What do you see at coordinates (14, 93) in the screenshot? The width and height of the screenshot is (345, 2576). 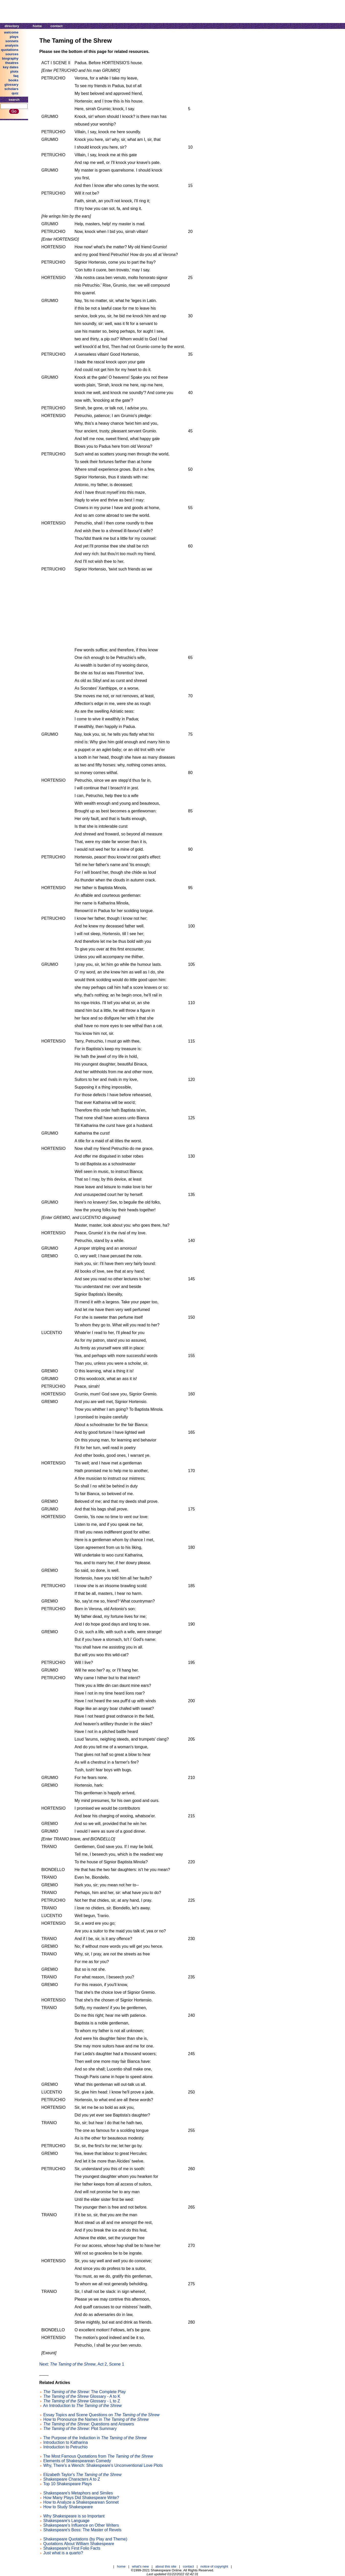 I see `quiz` at bounding box center [14, 93].